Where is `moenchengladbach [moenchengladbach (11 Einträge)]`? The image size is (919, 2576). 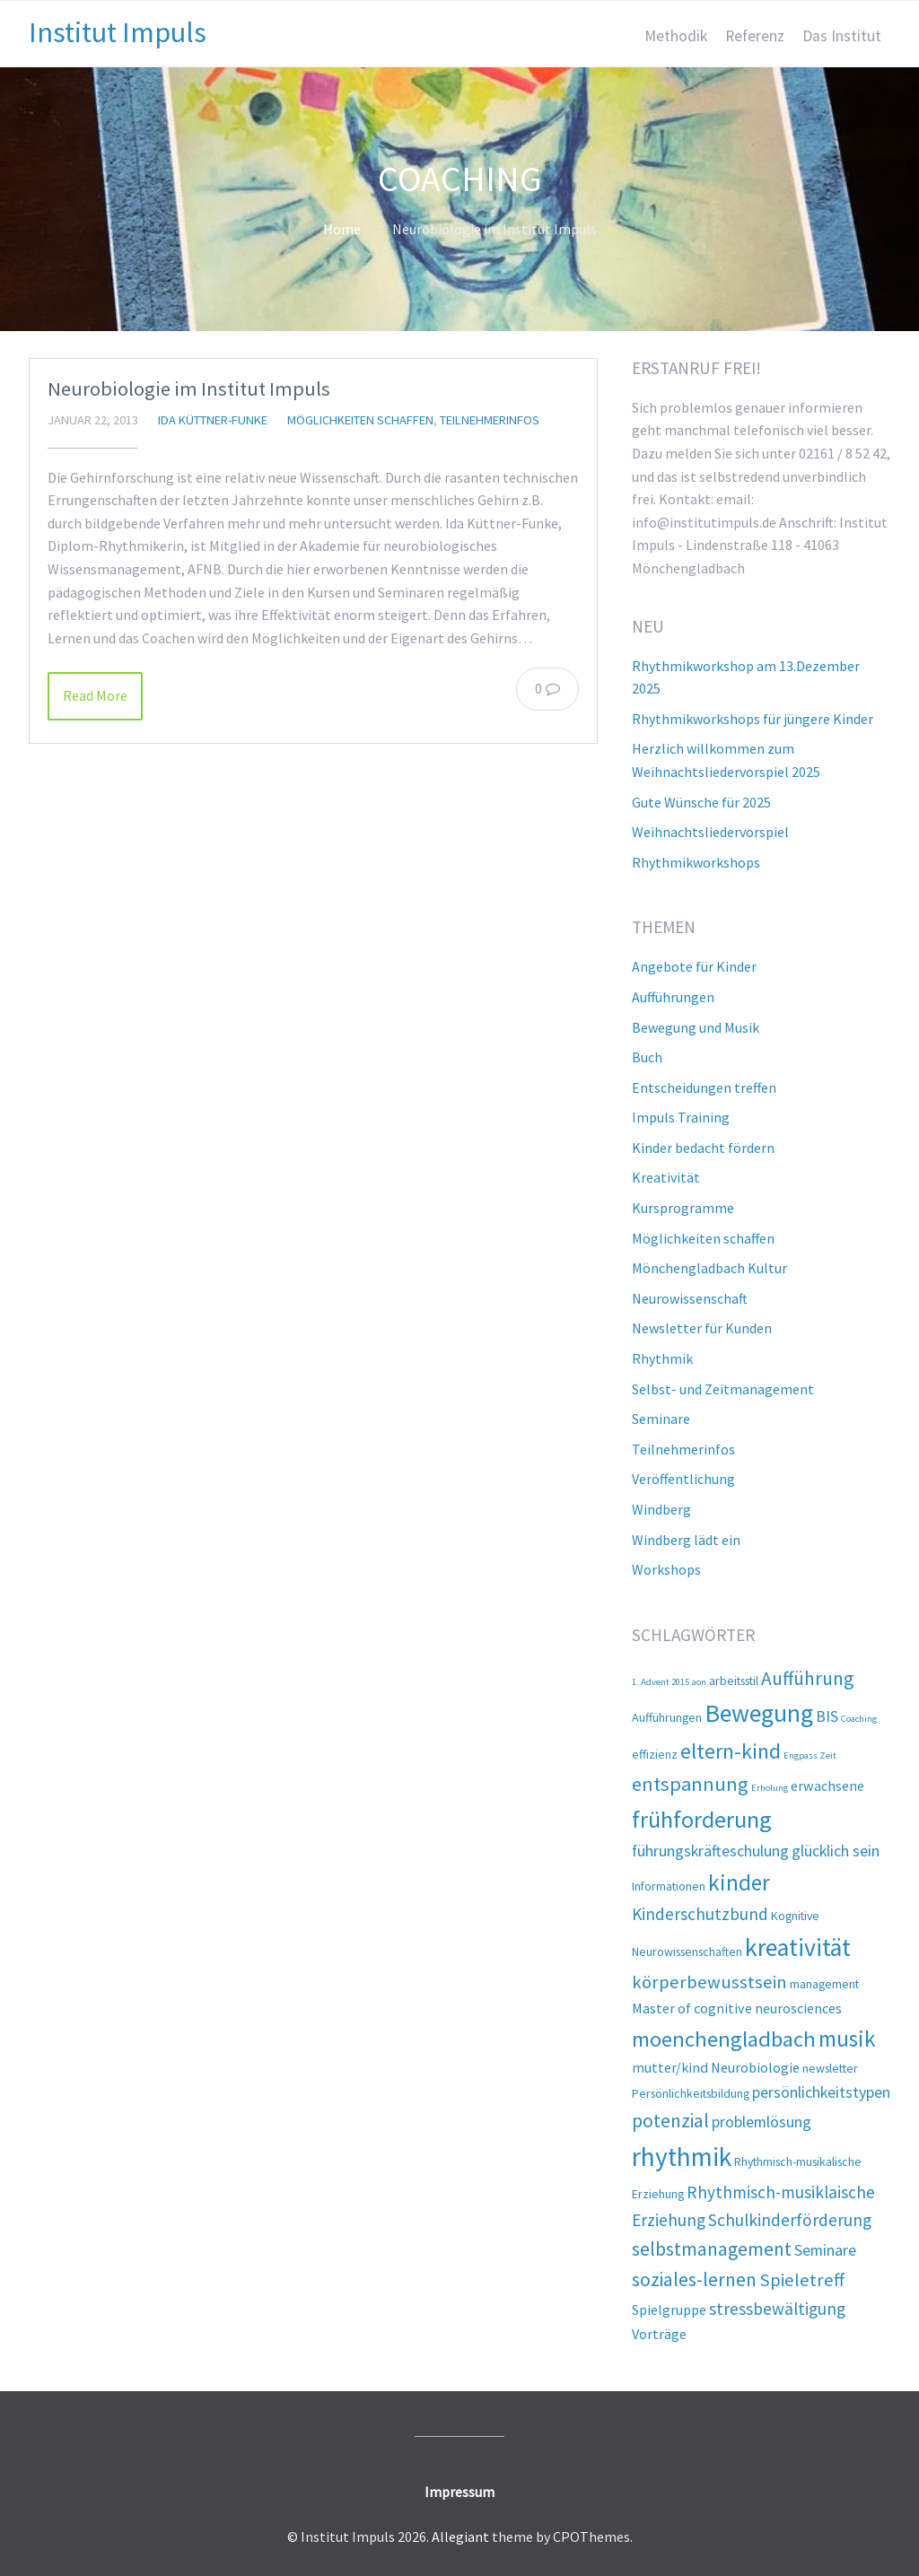 moenchengladbach [moenchengladbach (11 Einträge)] is located at coordinates (724, 2039).